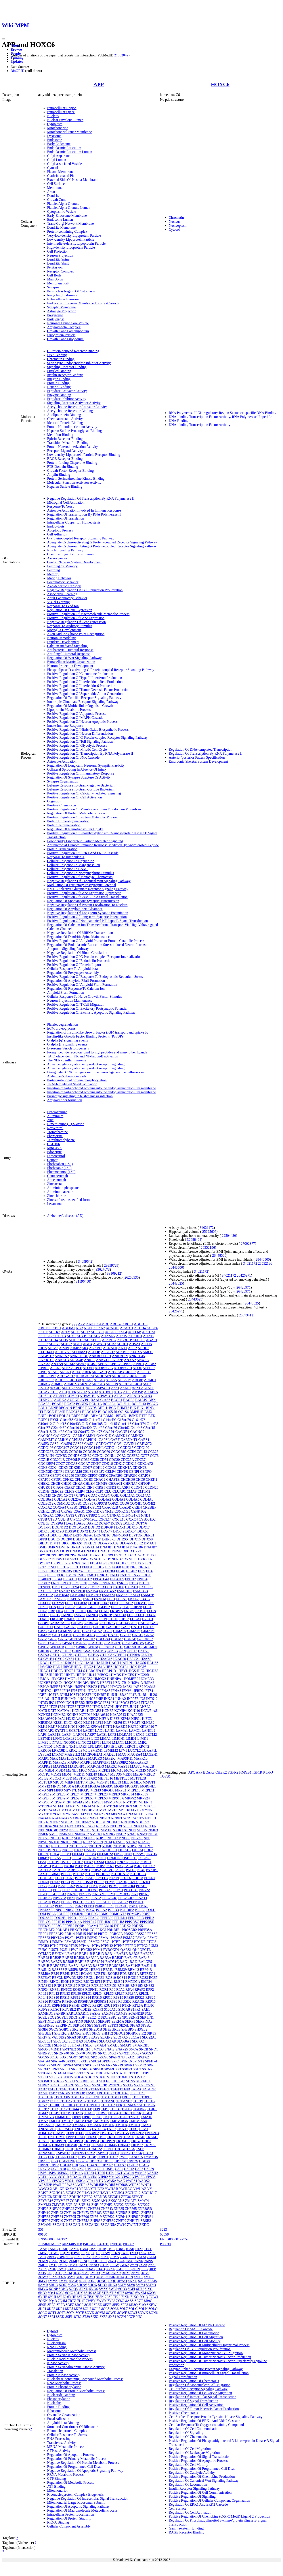  Describe the element at coordinates (147, 1973) in the screenshot. I see `RETREG1` at that location.